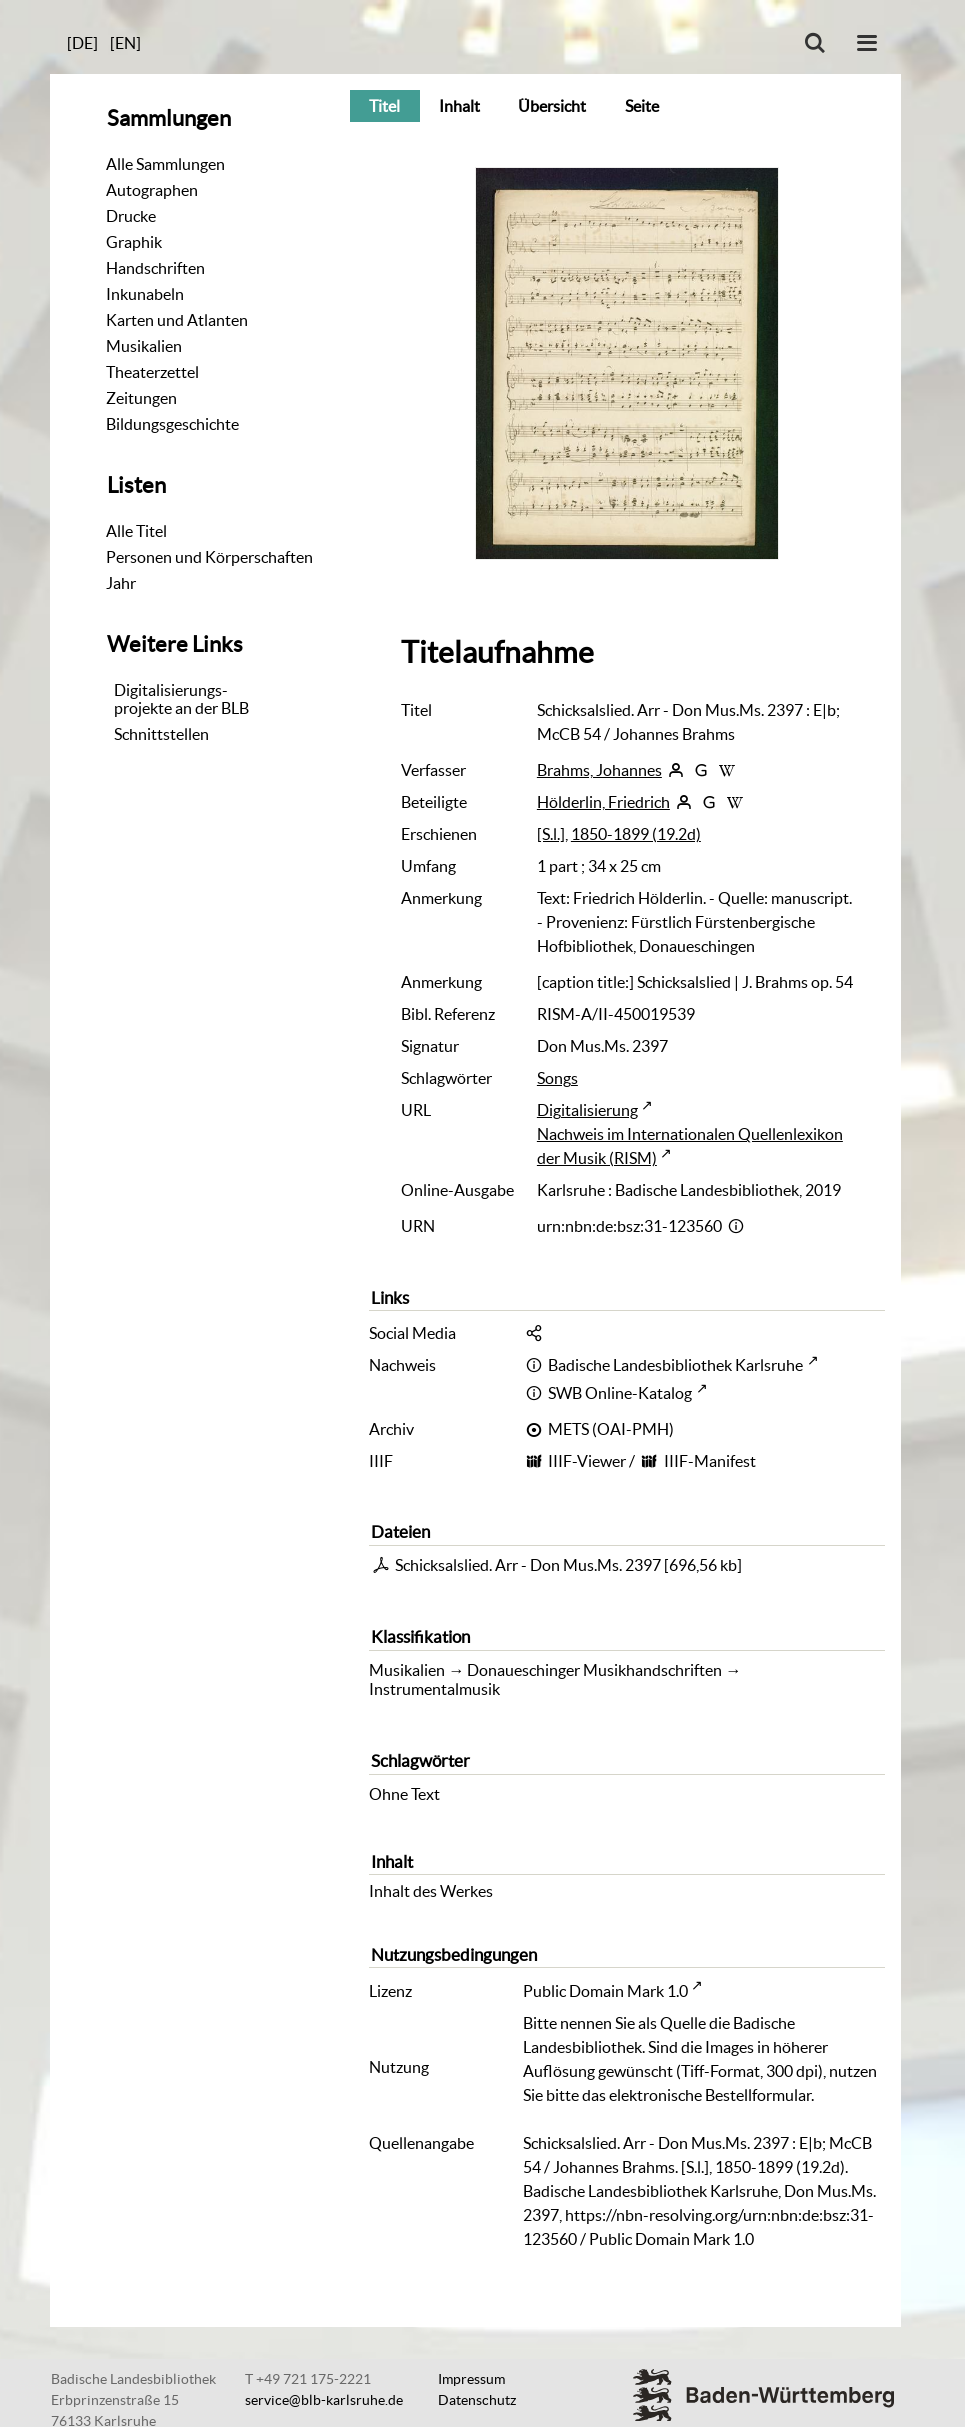 Image resolution: width=965 pixels, height=2427 pixels. I want to click on Songs, so click(557, 1078).